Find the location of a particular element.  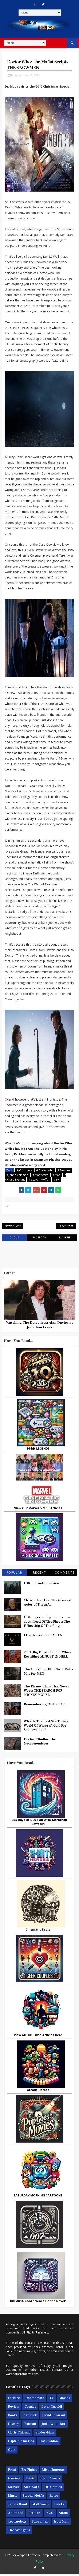

Star Wars is located at coordinates (31, 2489).